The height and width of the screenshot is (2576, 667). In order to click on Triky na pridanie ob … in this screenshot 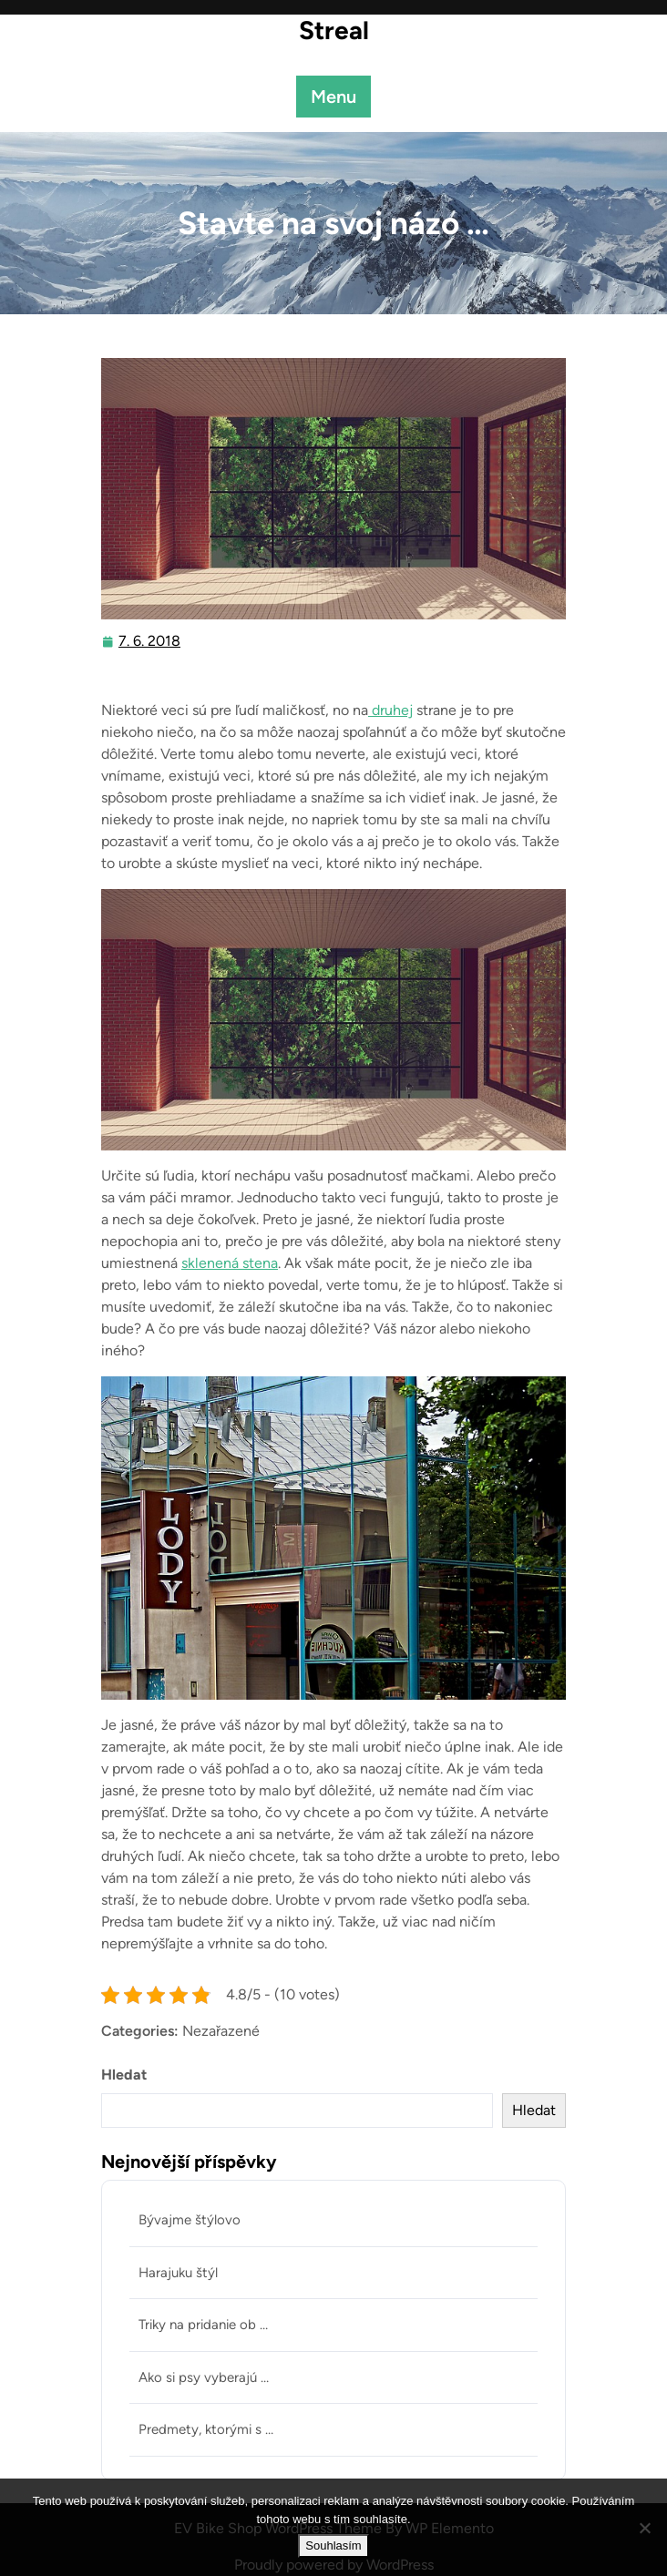, I will do `click(203, 2324)`.